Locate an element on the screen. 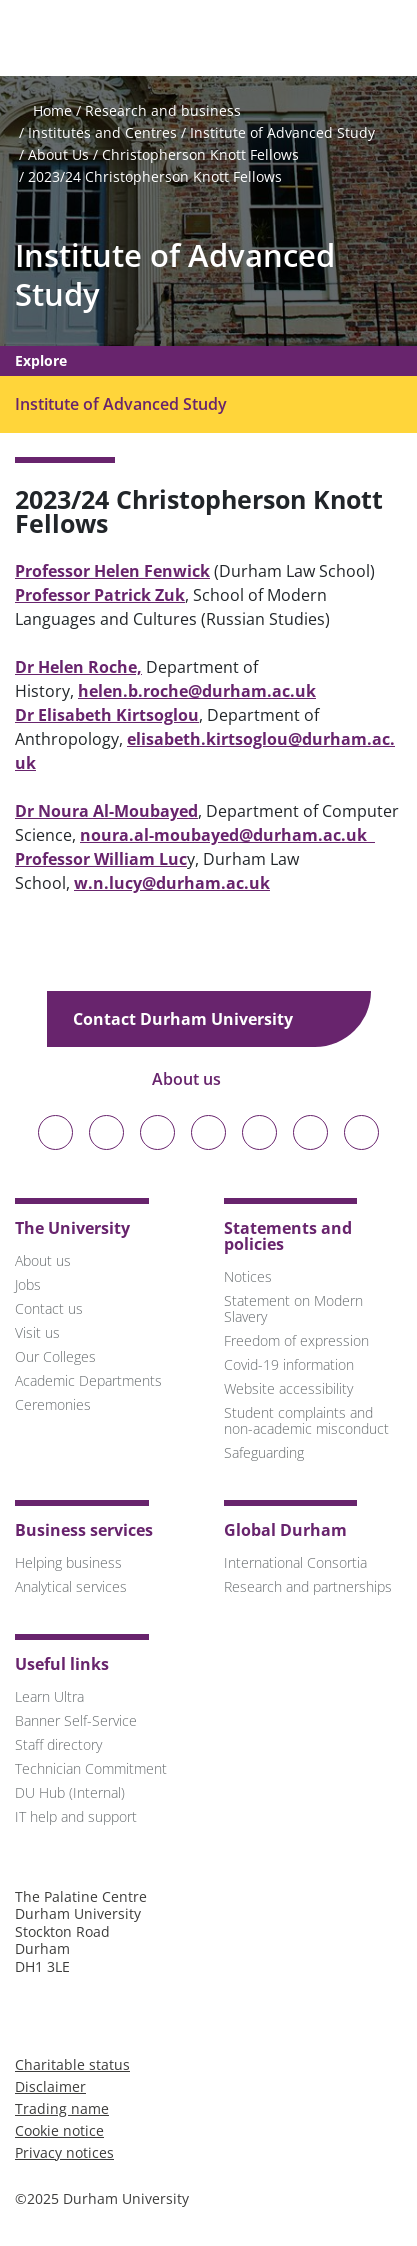 The width and height of the screenshot is (417, 2246). Christopherson Knott Fellows is located at coordinates (200, 154).